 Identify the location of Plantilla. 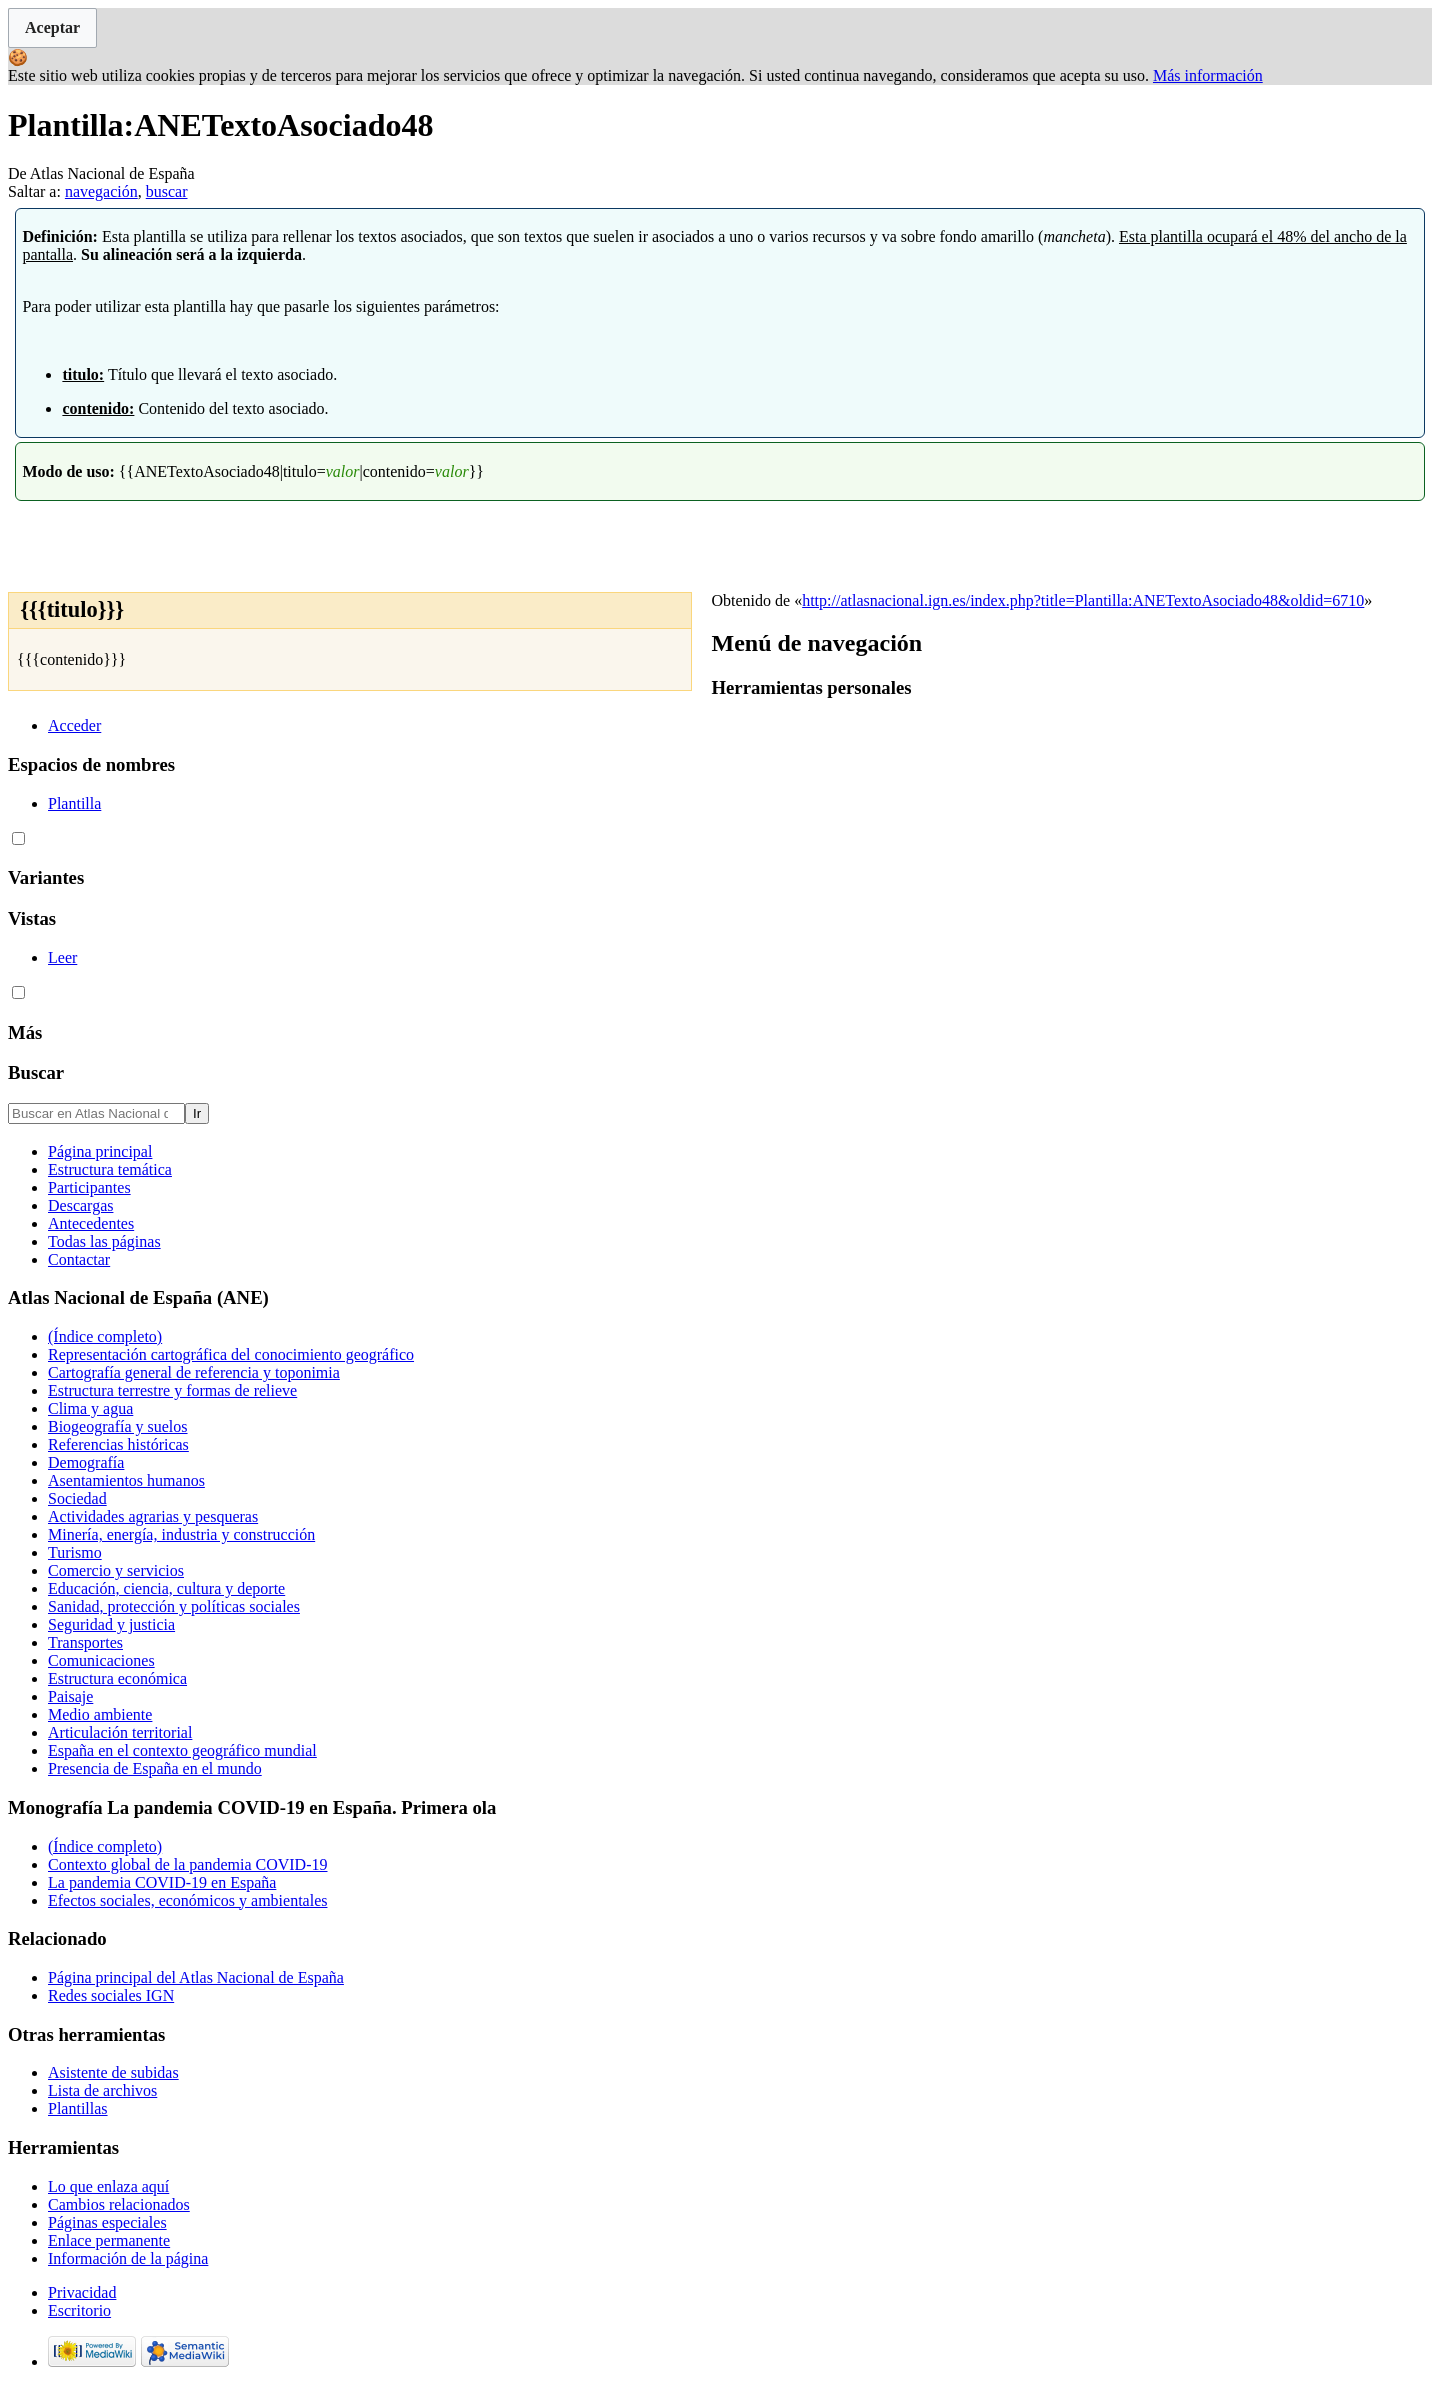
(74, 803).